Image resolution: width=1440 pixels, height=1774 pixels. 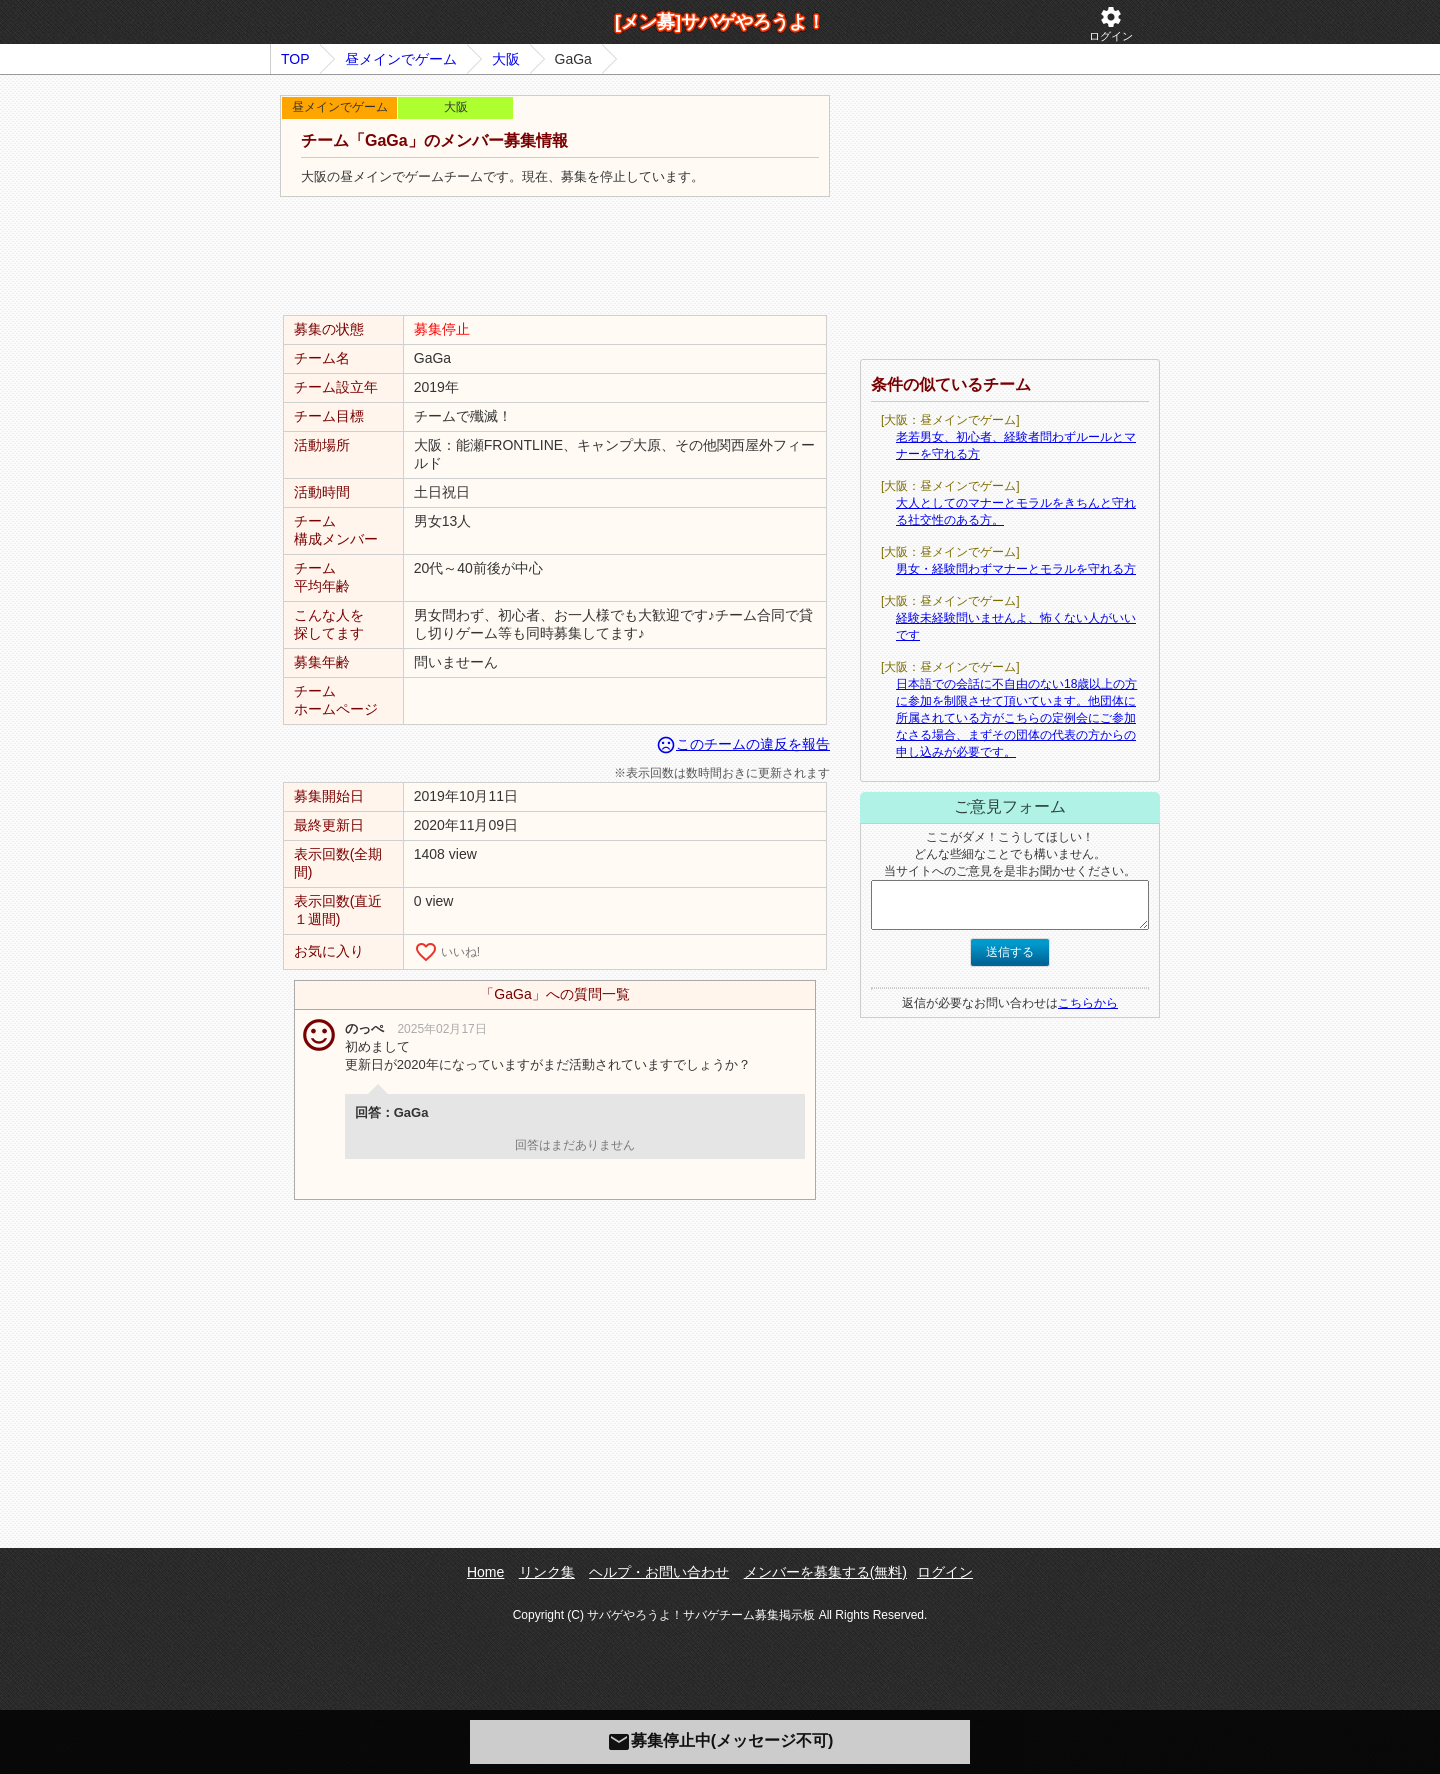 I want to click on 昼メインでゲーム, so click(x=401, y=59).